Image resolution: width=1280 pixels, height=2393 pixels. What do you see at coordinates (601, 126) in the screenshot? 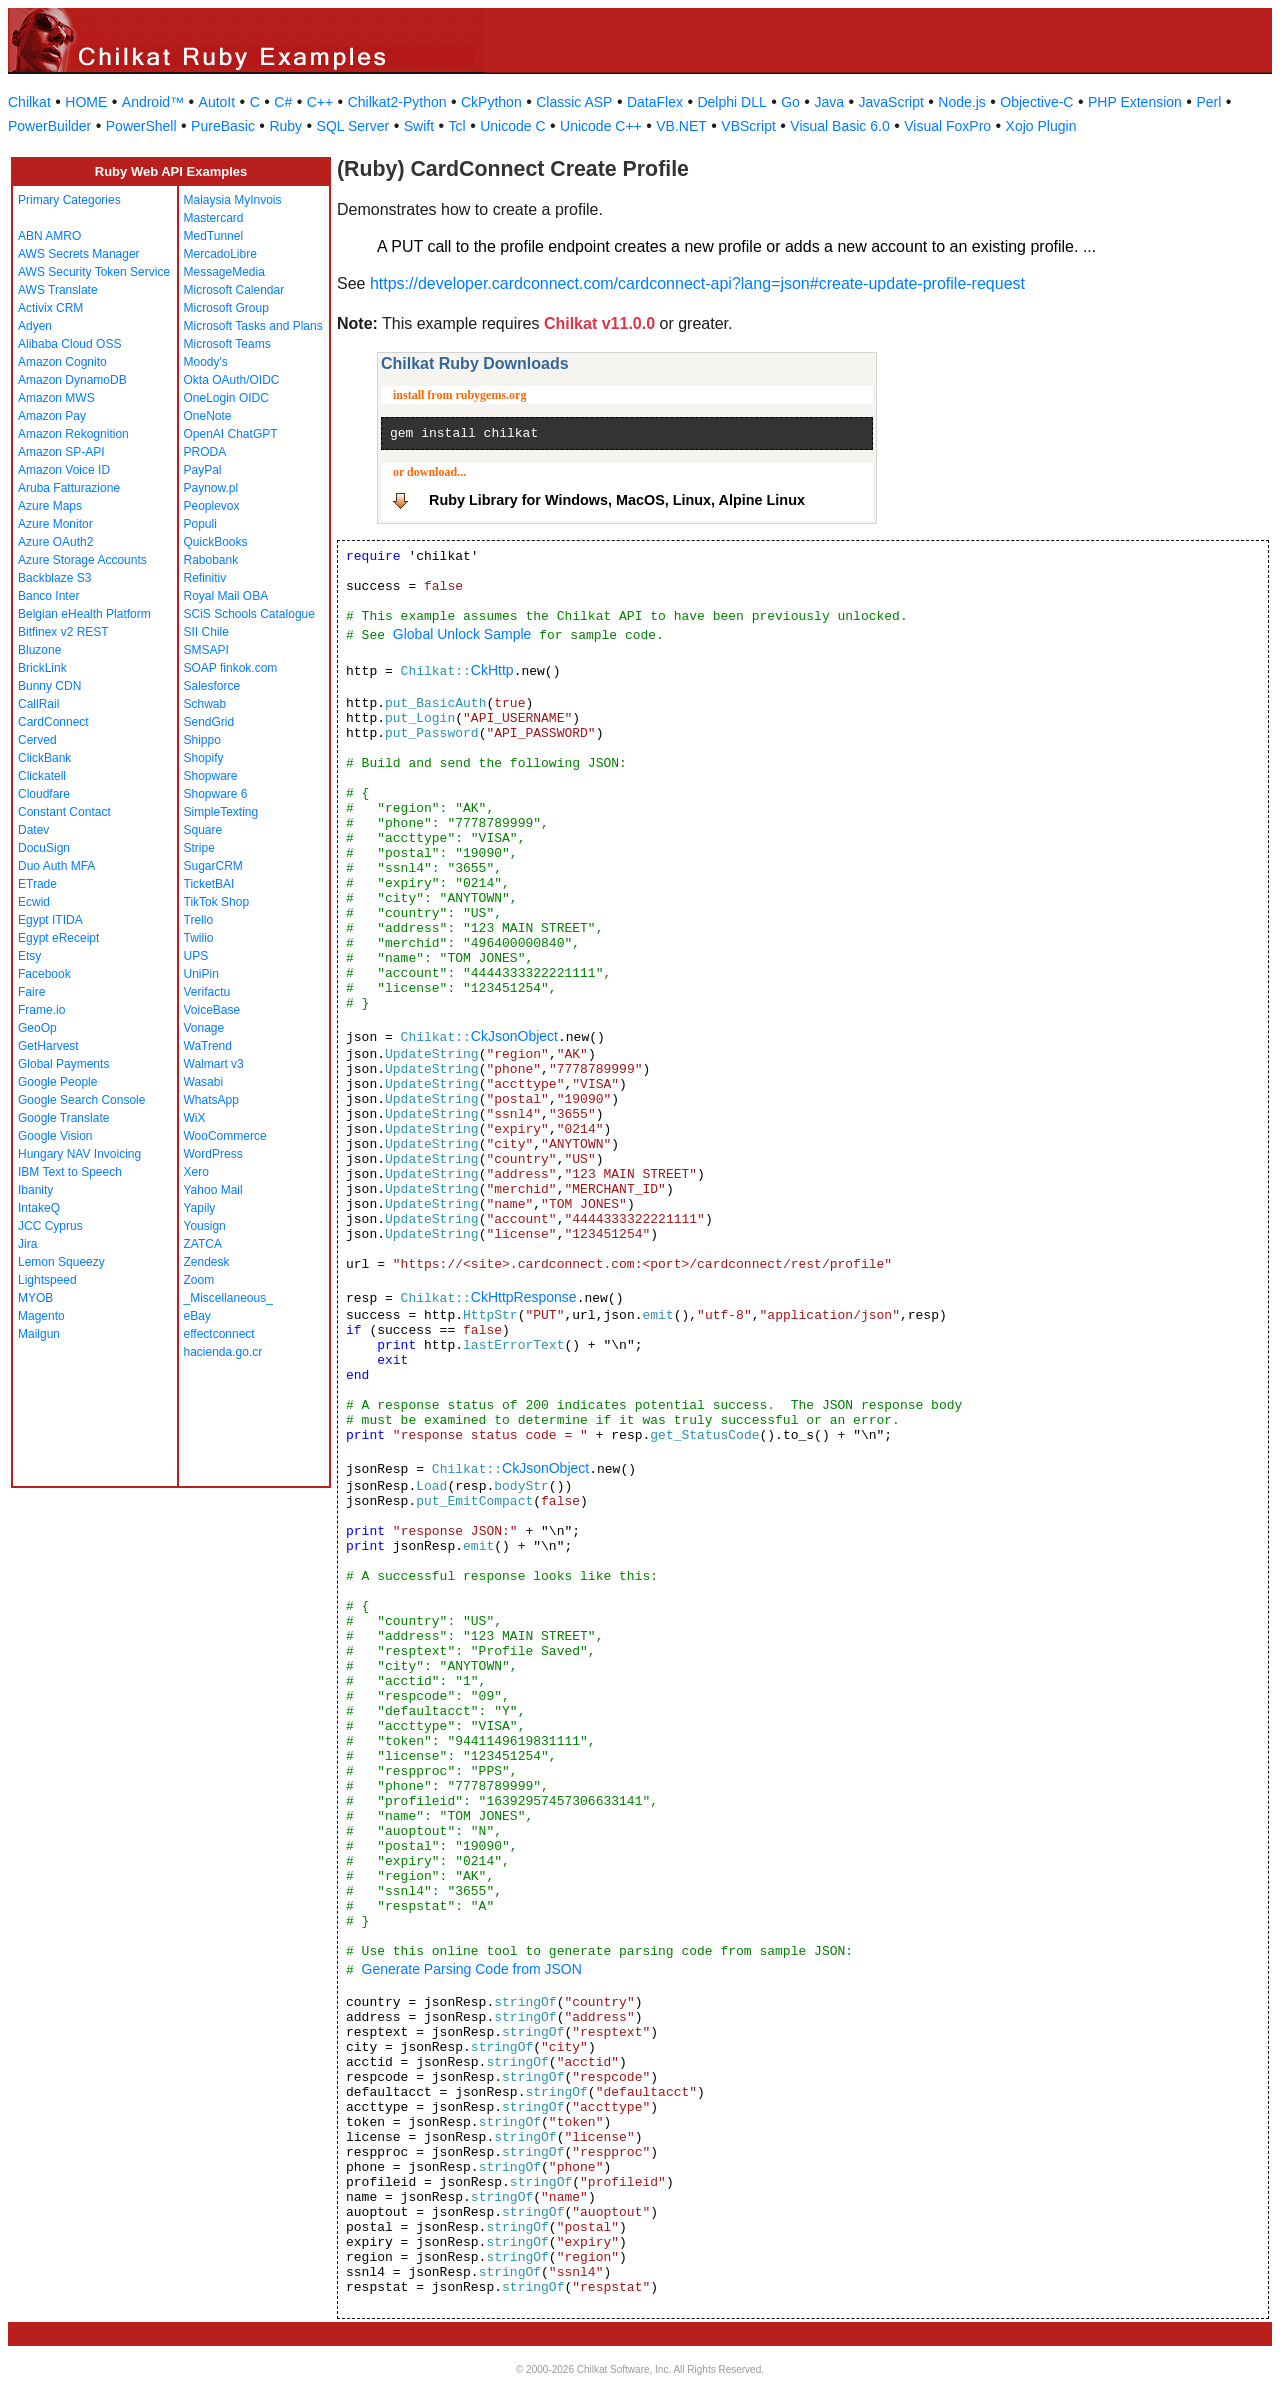
I see `Unicode C++` at bounding box center [601, 126].